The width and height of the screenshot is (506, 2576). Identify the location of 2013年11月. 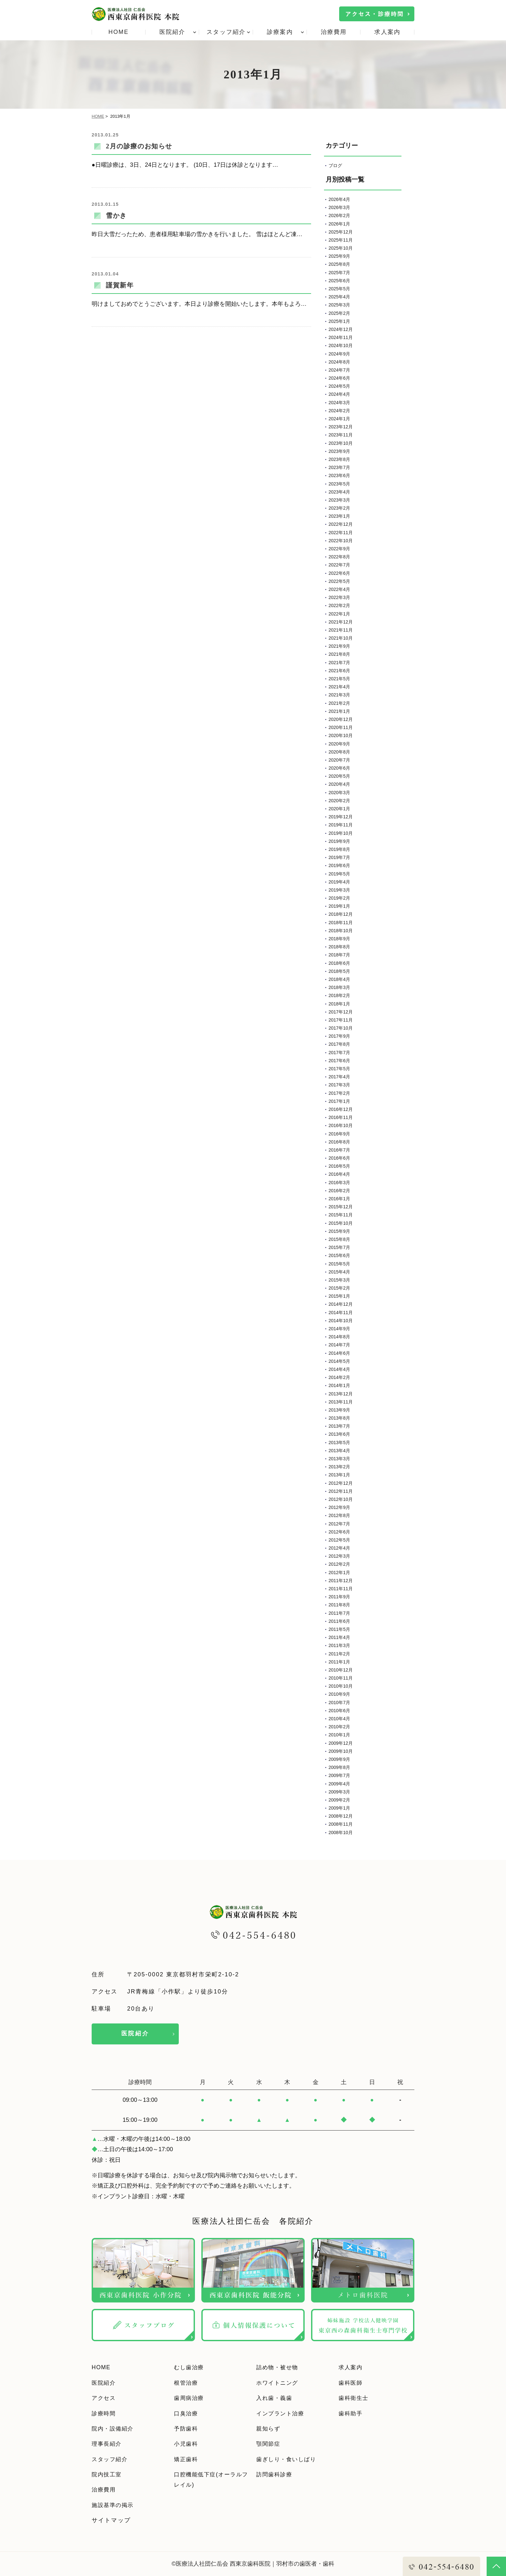
(341, 1401).